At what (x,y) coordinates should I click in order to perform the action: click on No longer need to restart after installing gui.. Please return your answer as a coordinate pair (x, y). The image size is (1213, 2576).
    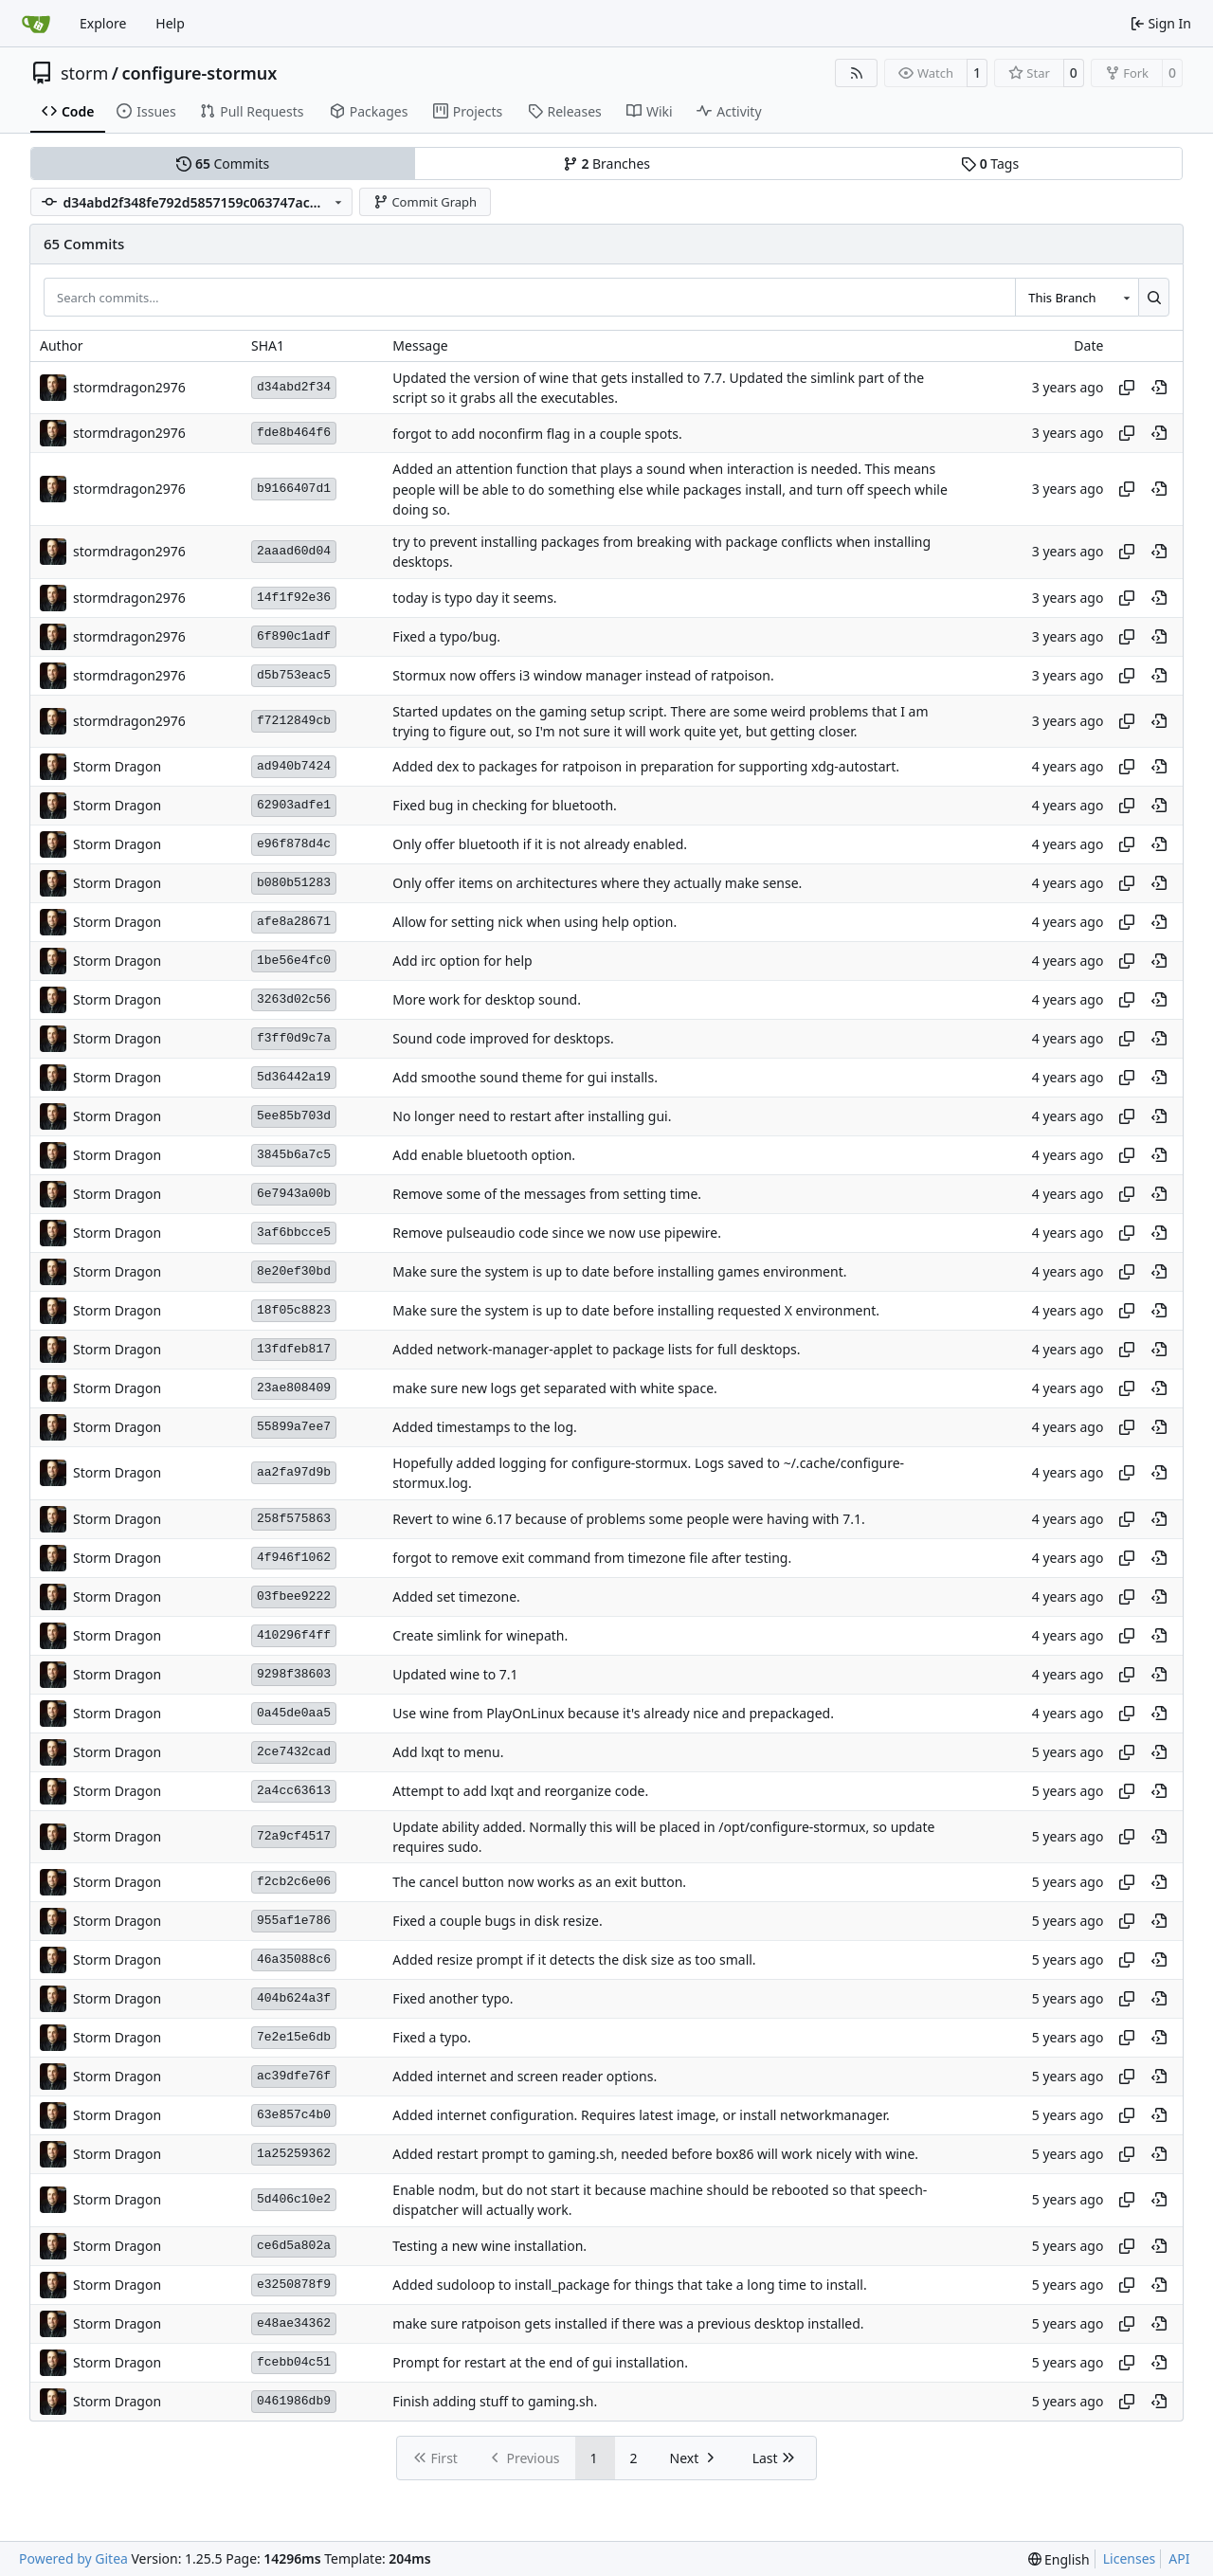
    Looking at the image, I should click on (531, 1117).